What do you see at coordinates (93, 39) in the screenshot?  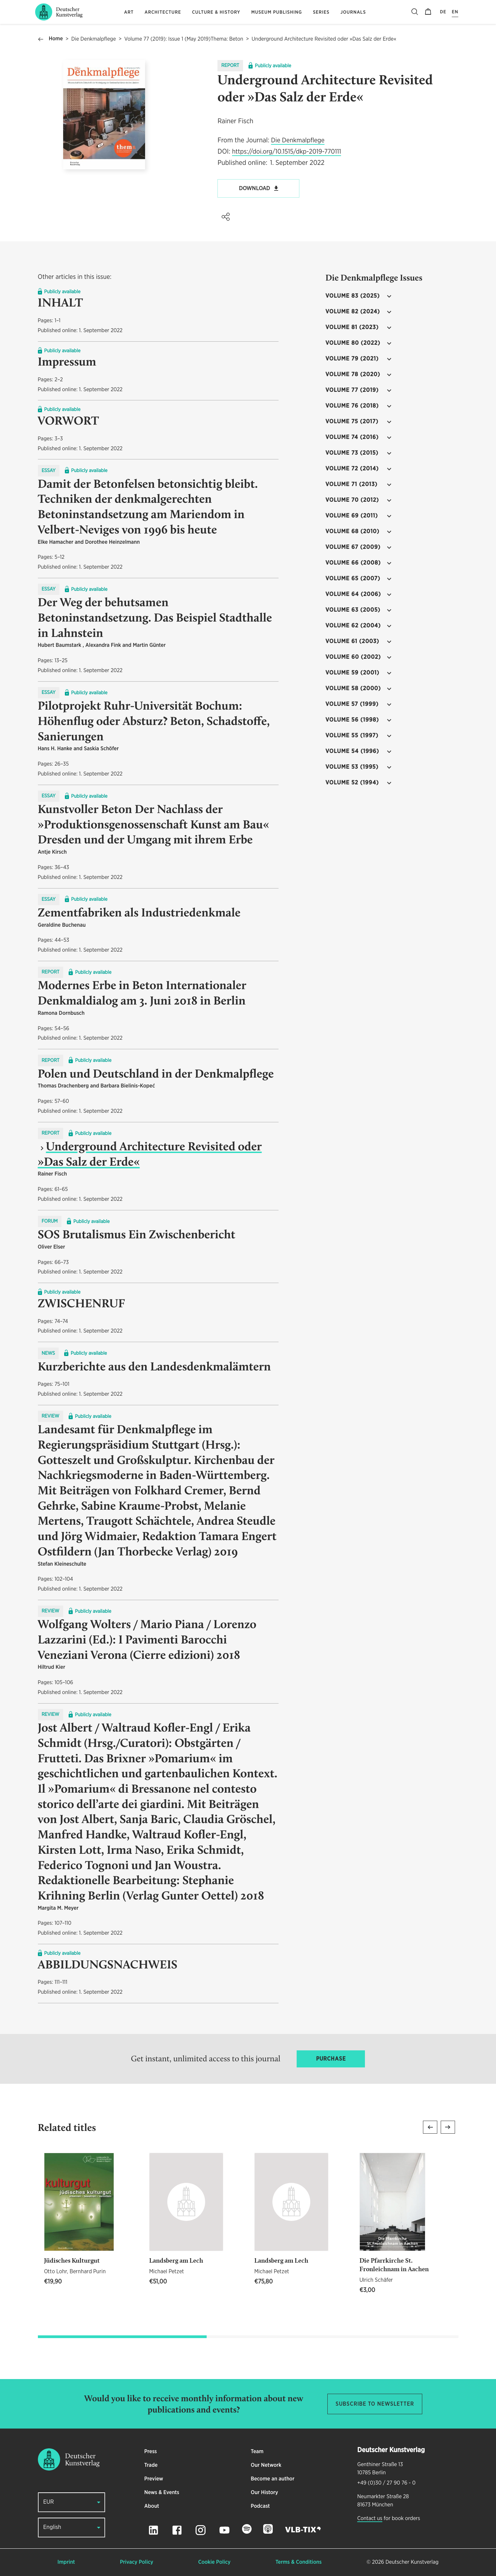 I see `Die Denkmalpflege` at bounding box center [93, 39].